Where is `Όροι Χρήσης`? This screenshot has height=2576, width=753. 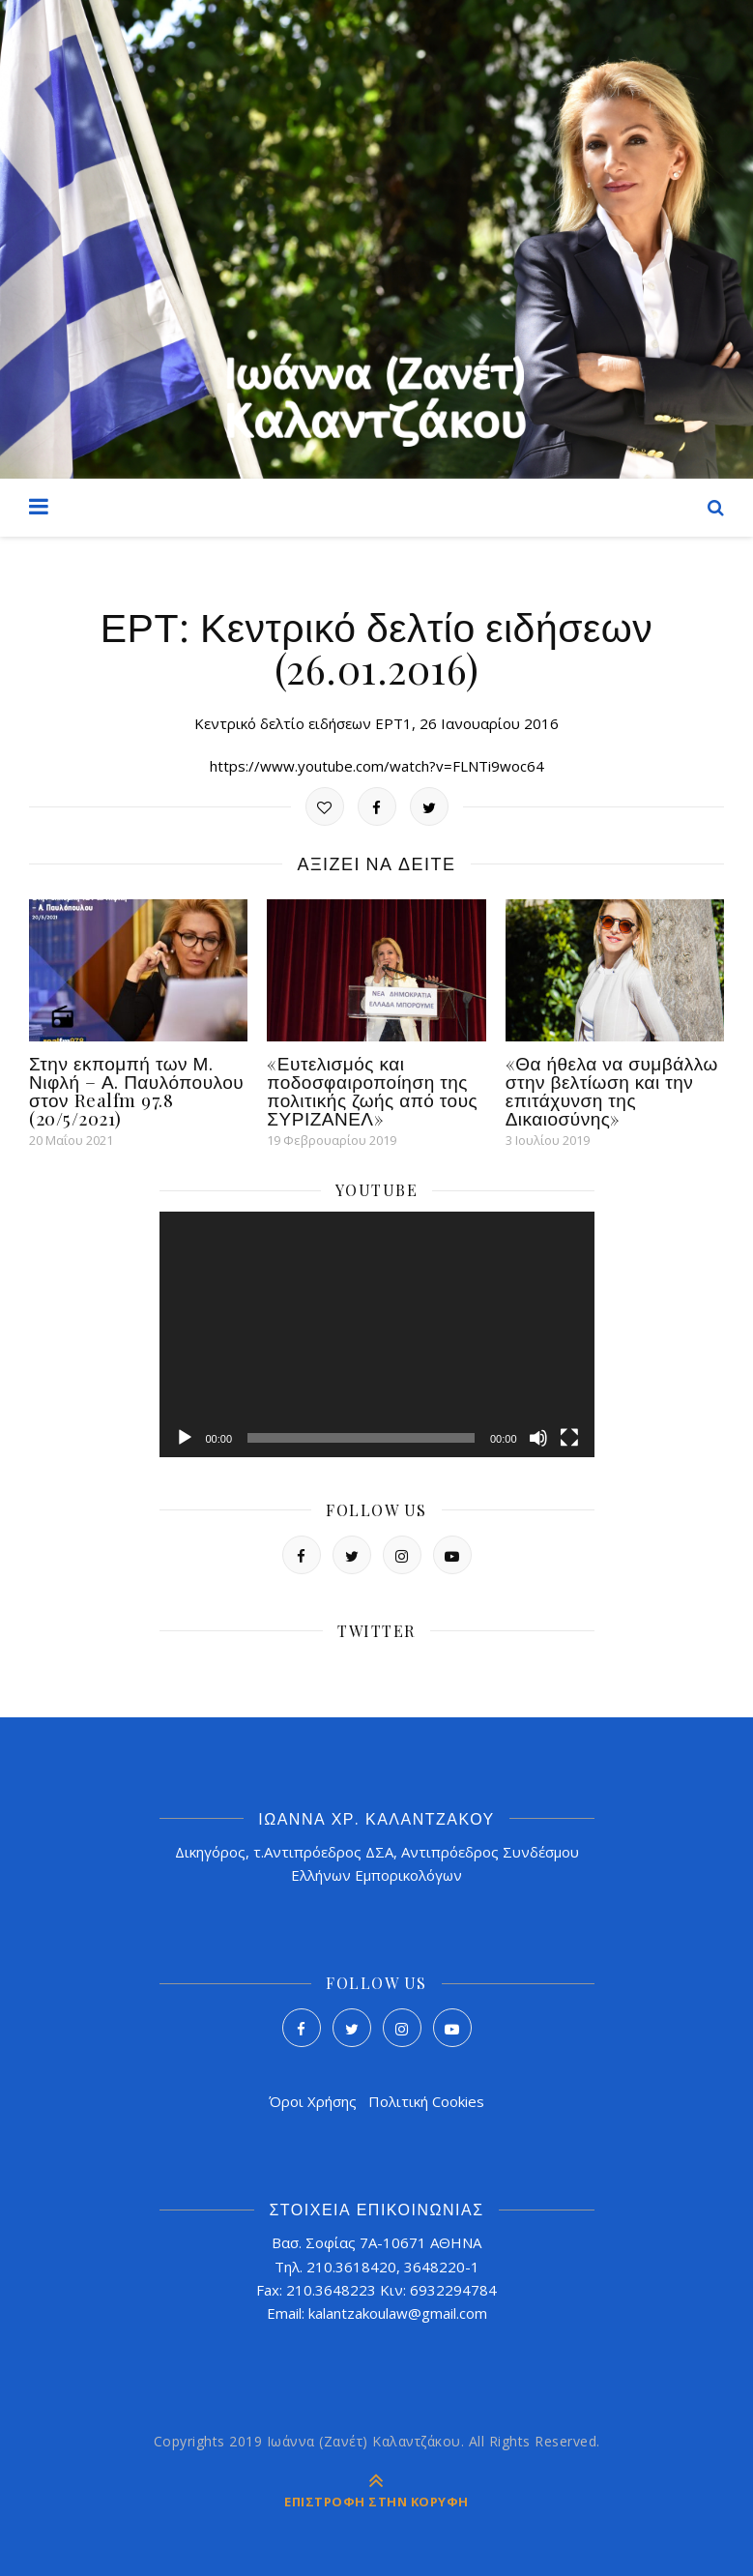 Όροι Χρήσης is located at coordinates (313, 2101).